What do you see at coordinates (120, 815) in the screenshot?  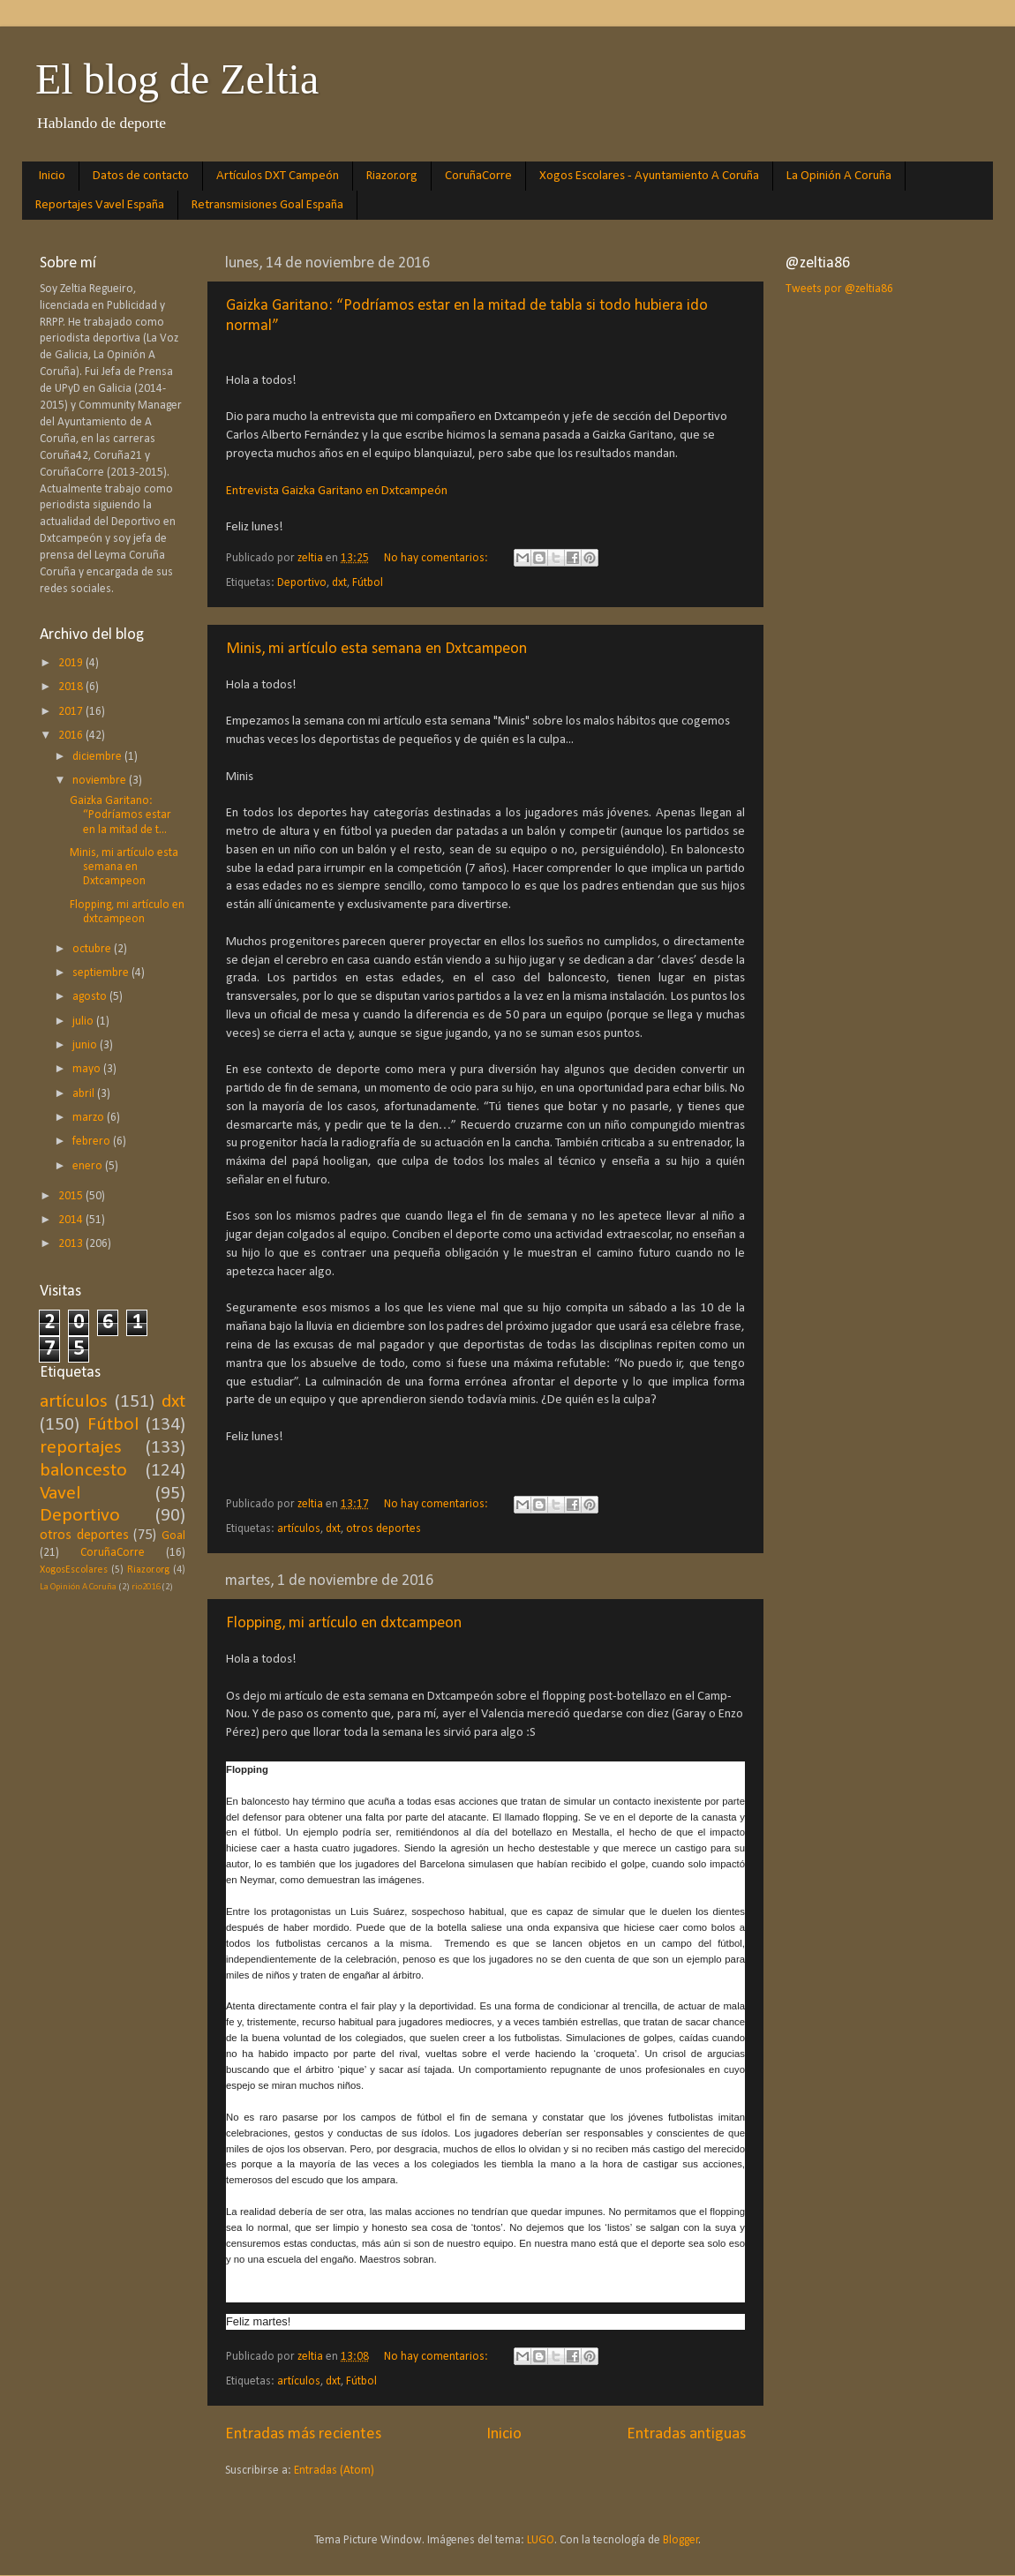 I see `Gaizka Garitano: “Podríamos estar en la mitad de t...` at bounding box center [120, 815].